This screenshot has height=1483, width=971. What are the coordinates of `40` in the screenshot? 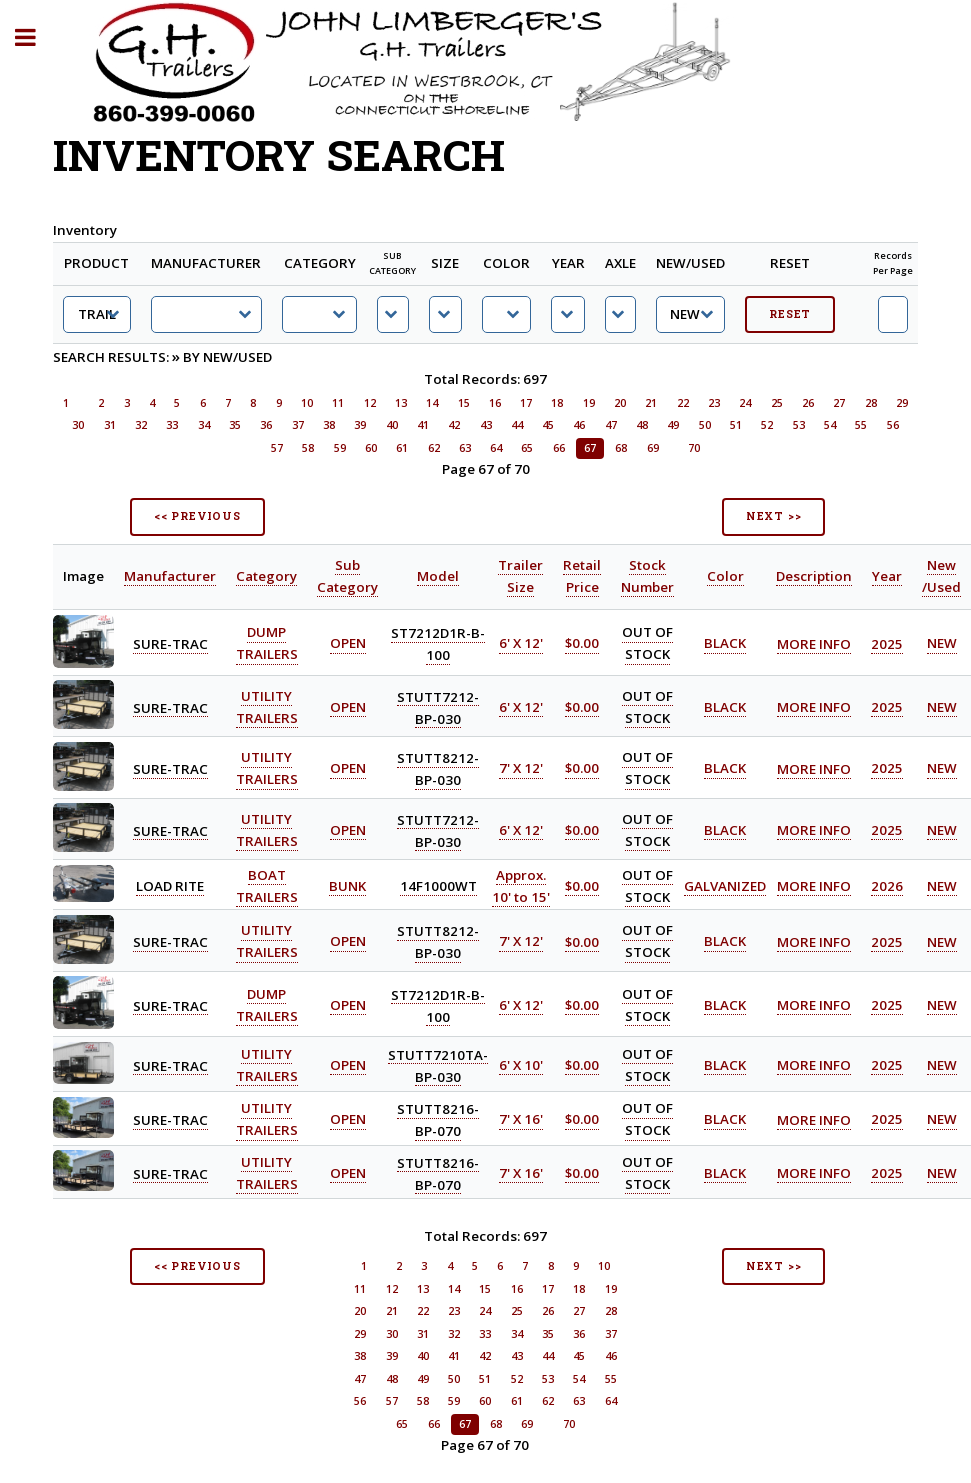 It's located at (392, 425).